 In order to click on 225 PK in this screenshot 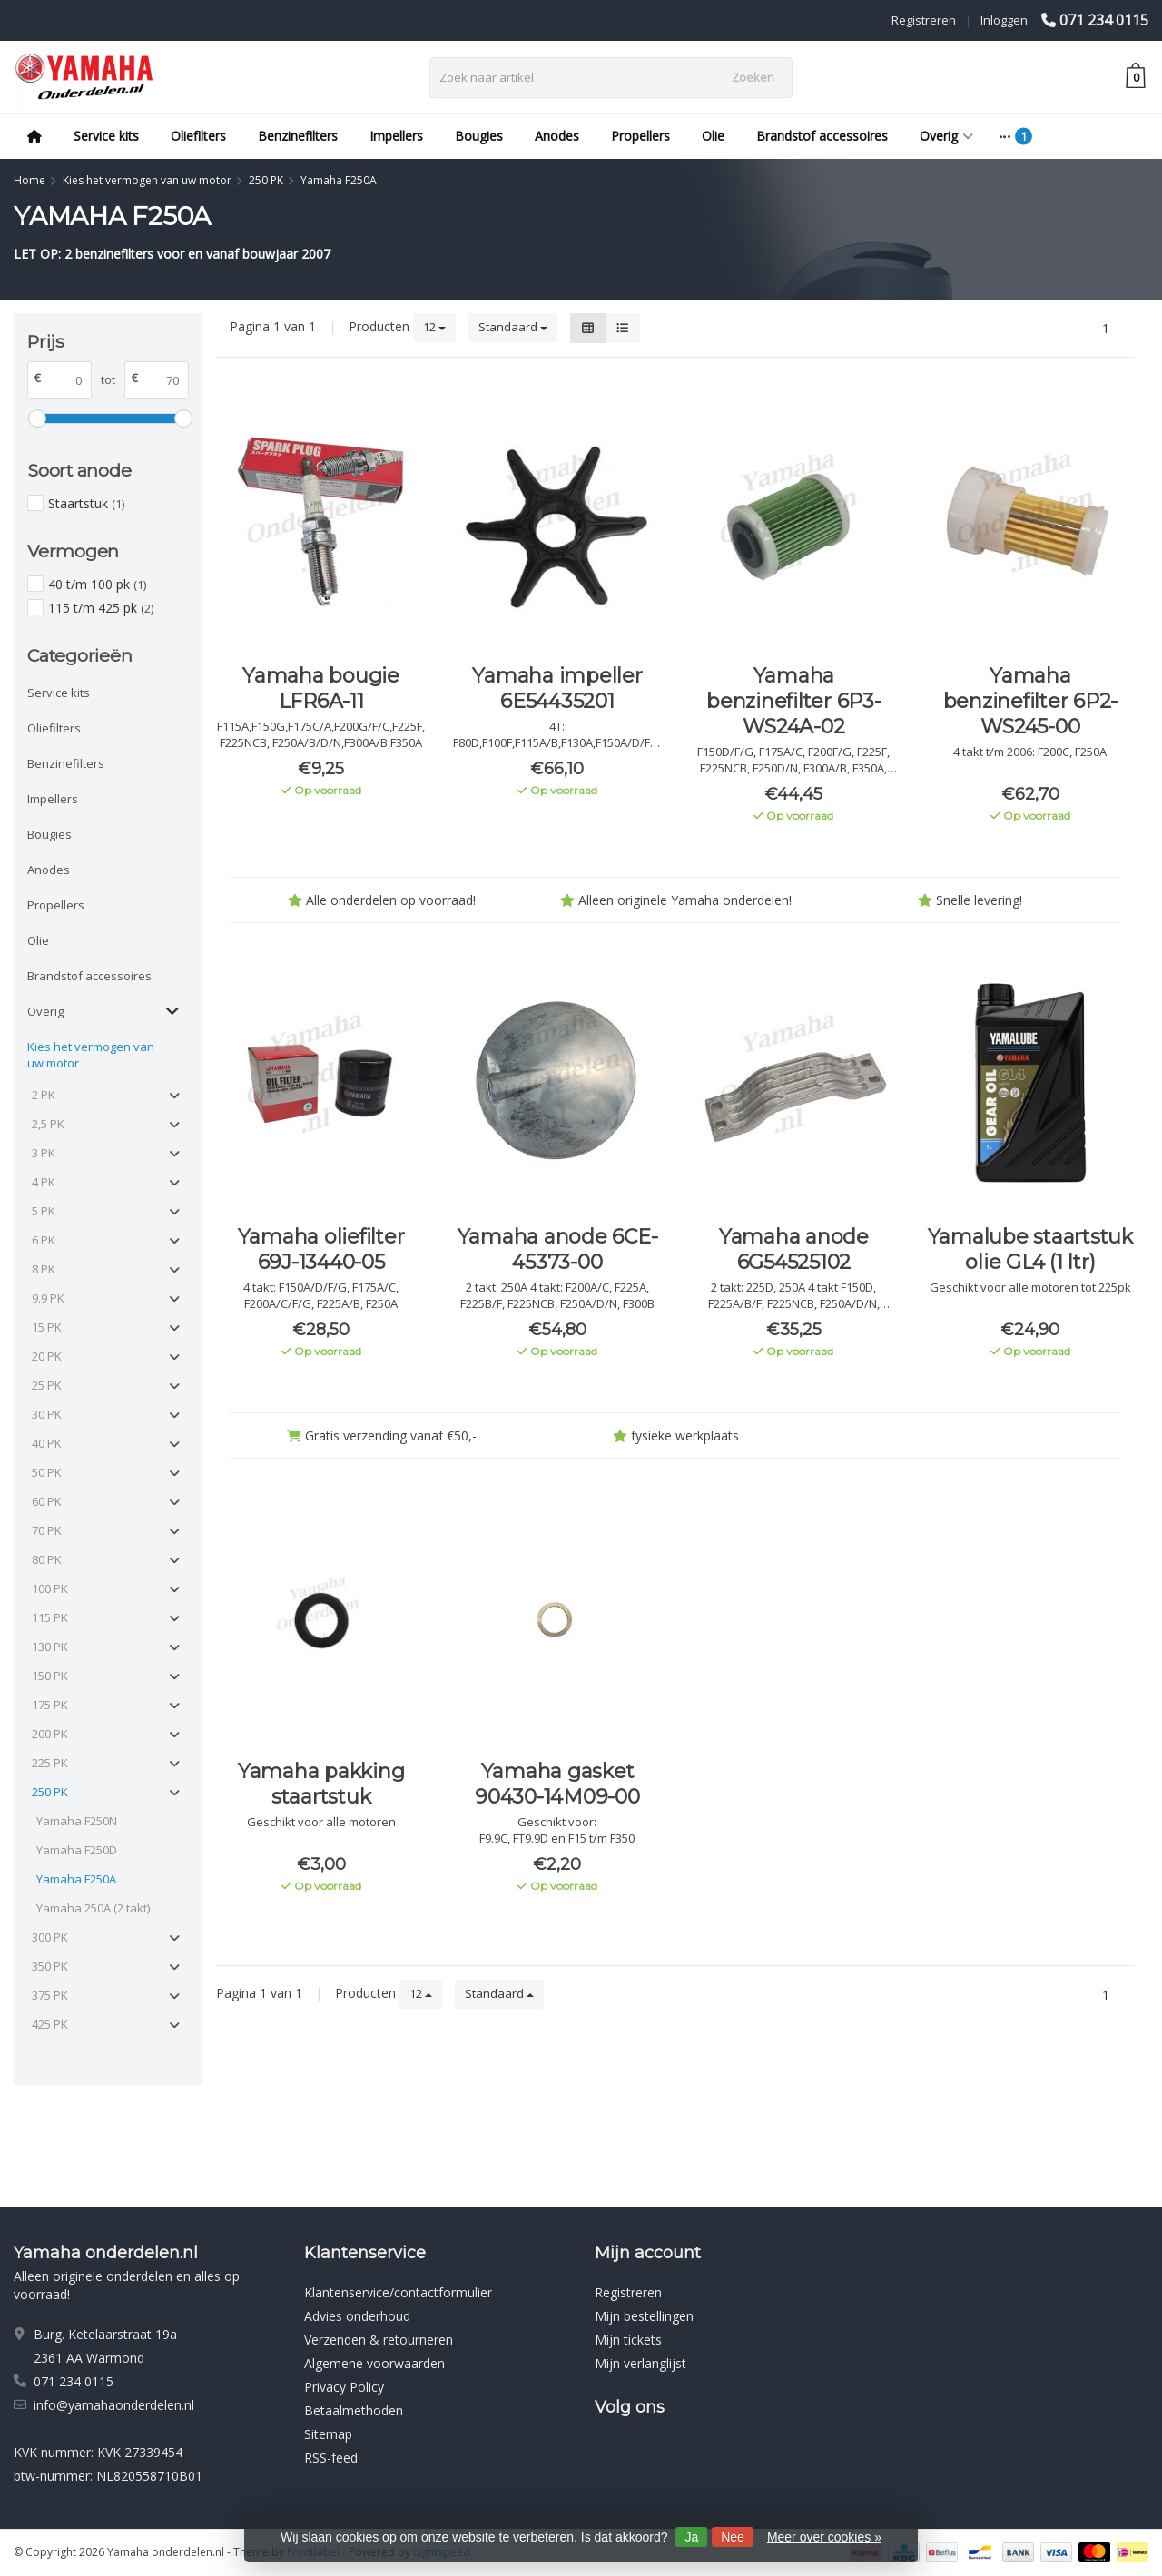, I will do `click(50, 1763)`.